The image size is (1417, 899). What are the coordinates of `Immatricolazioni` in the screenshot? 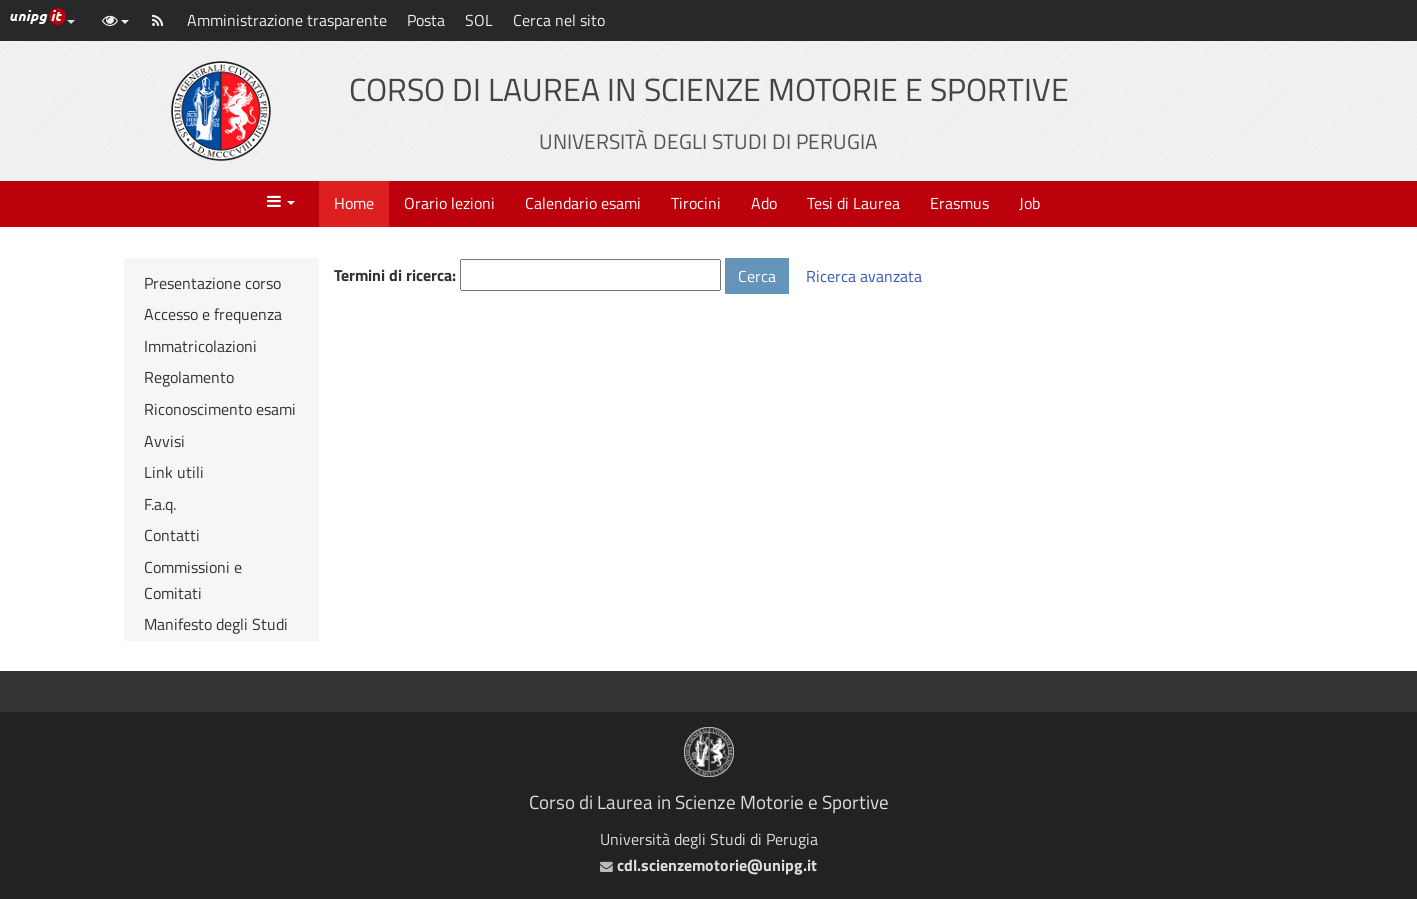 It's located at (200, 346).